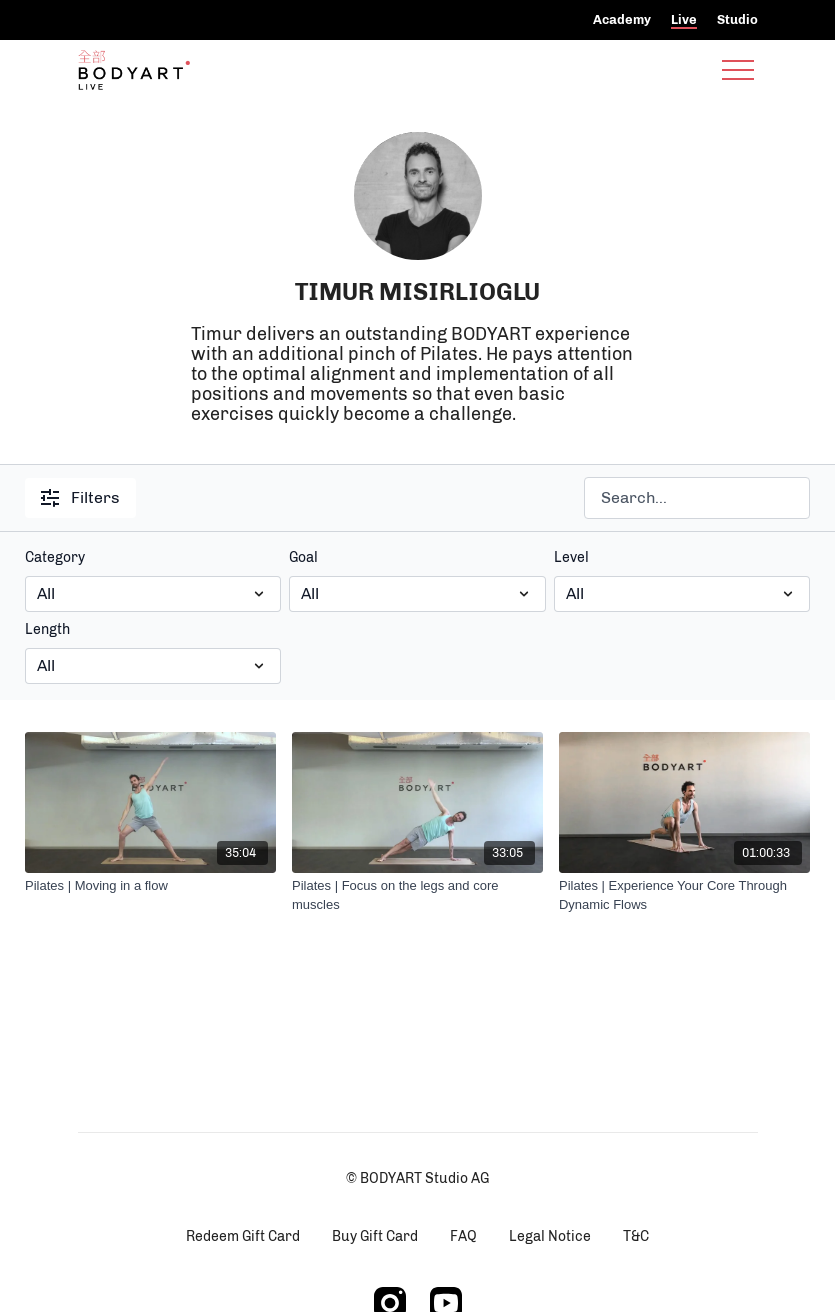 The image size is (835, 1312). I want to click on Academy, so click(622, 19).